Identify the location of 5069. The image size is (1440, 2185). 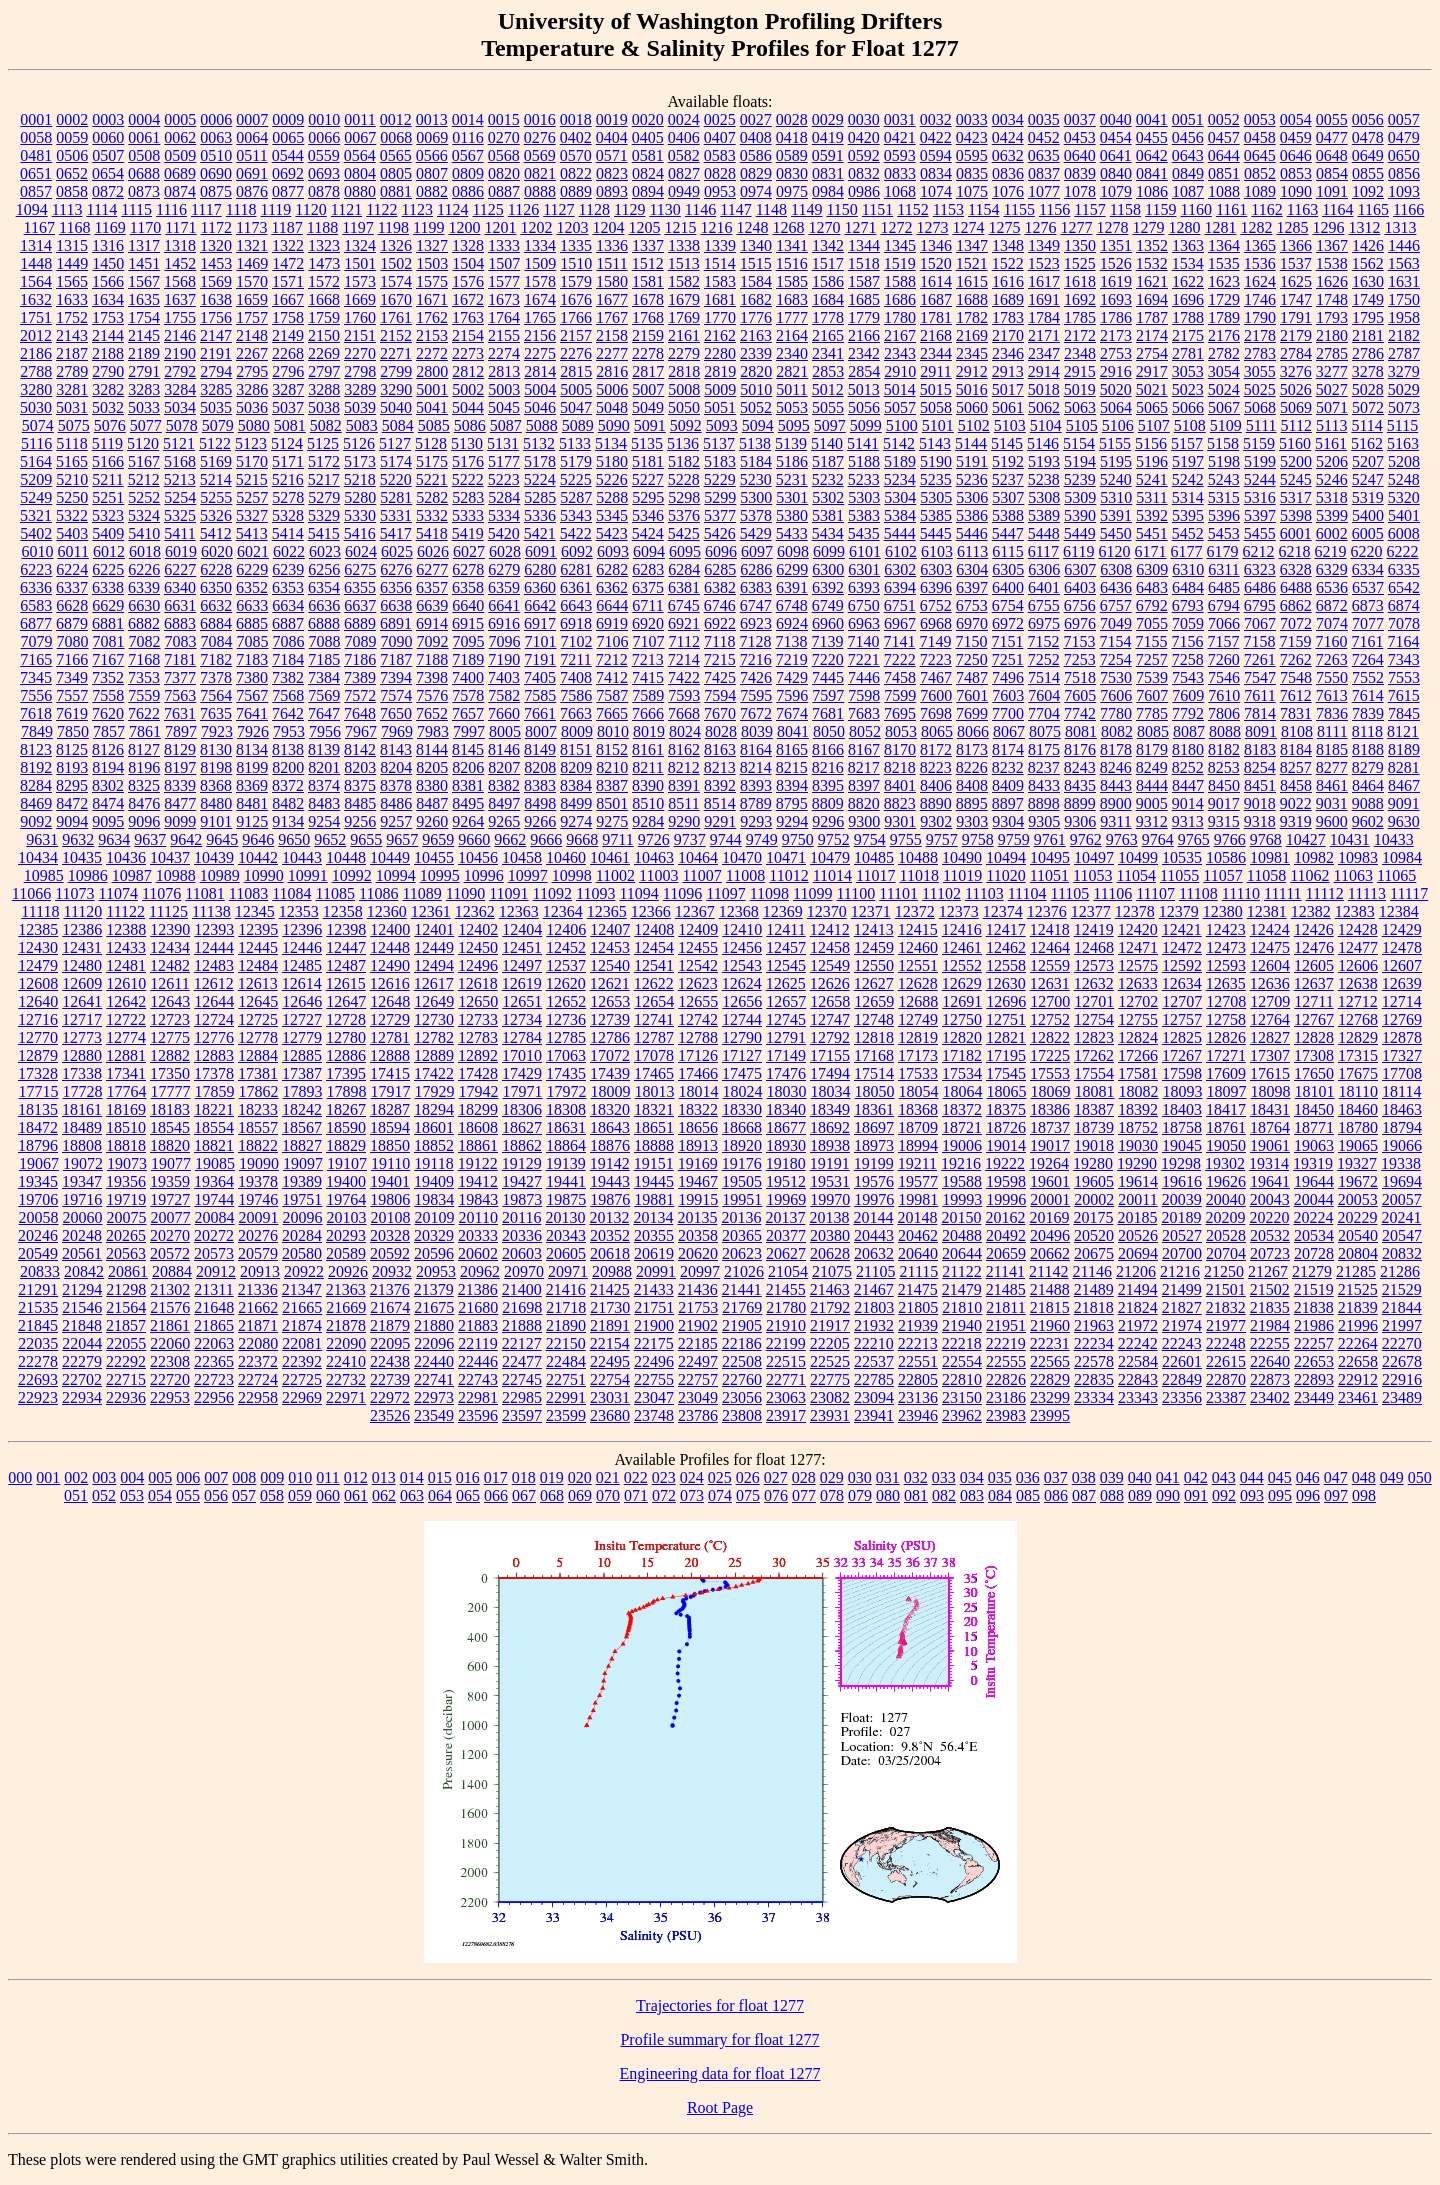
(1296, 407).